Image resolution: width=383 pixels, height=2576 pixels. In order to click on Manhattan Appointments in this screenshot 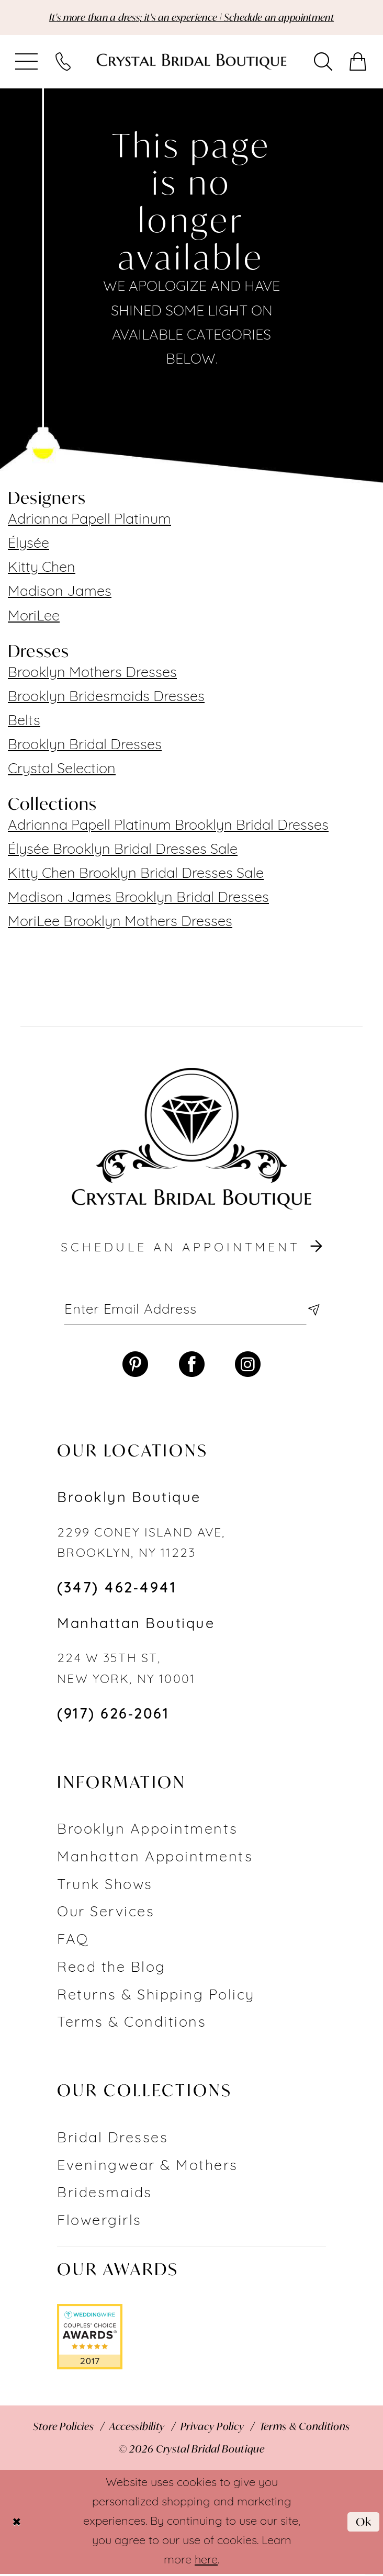, I will do `click(155, 1860)`.